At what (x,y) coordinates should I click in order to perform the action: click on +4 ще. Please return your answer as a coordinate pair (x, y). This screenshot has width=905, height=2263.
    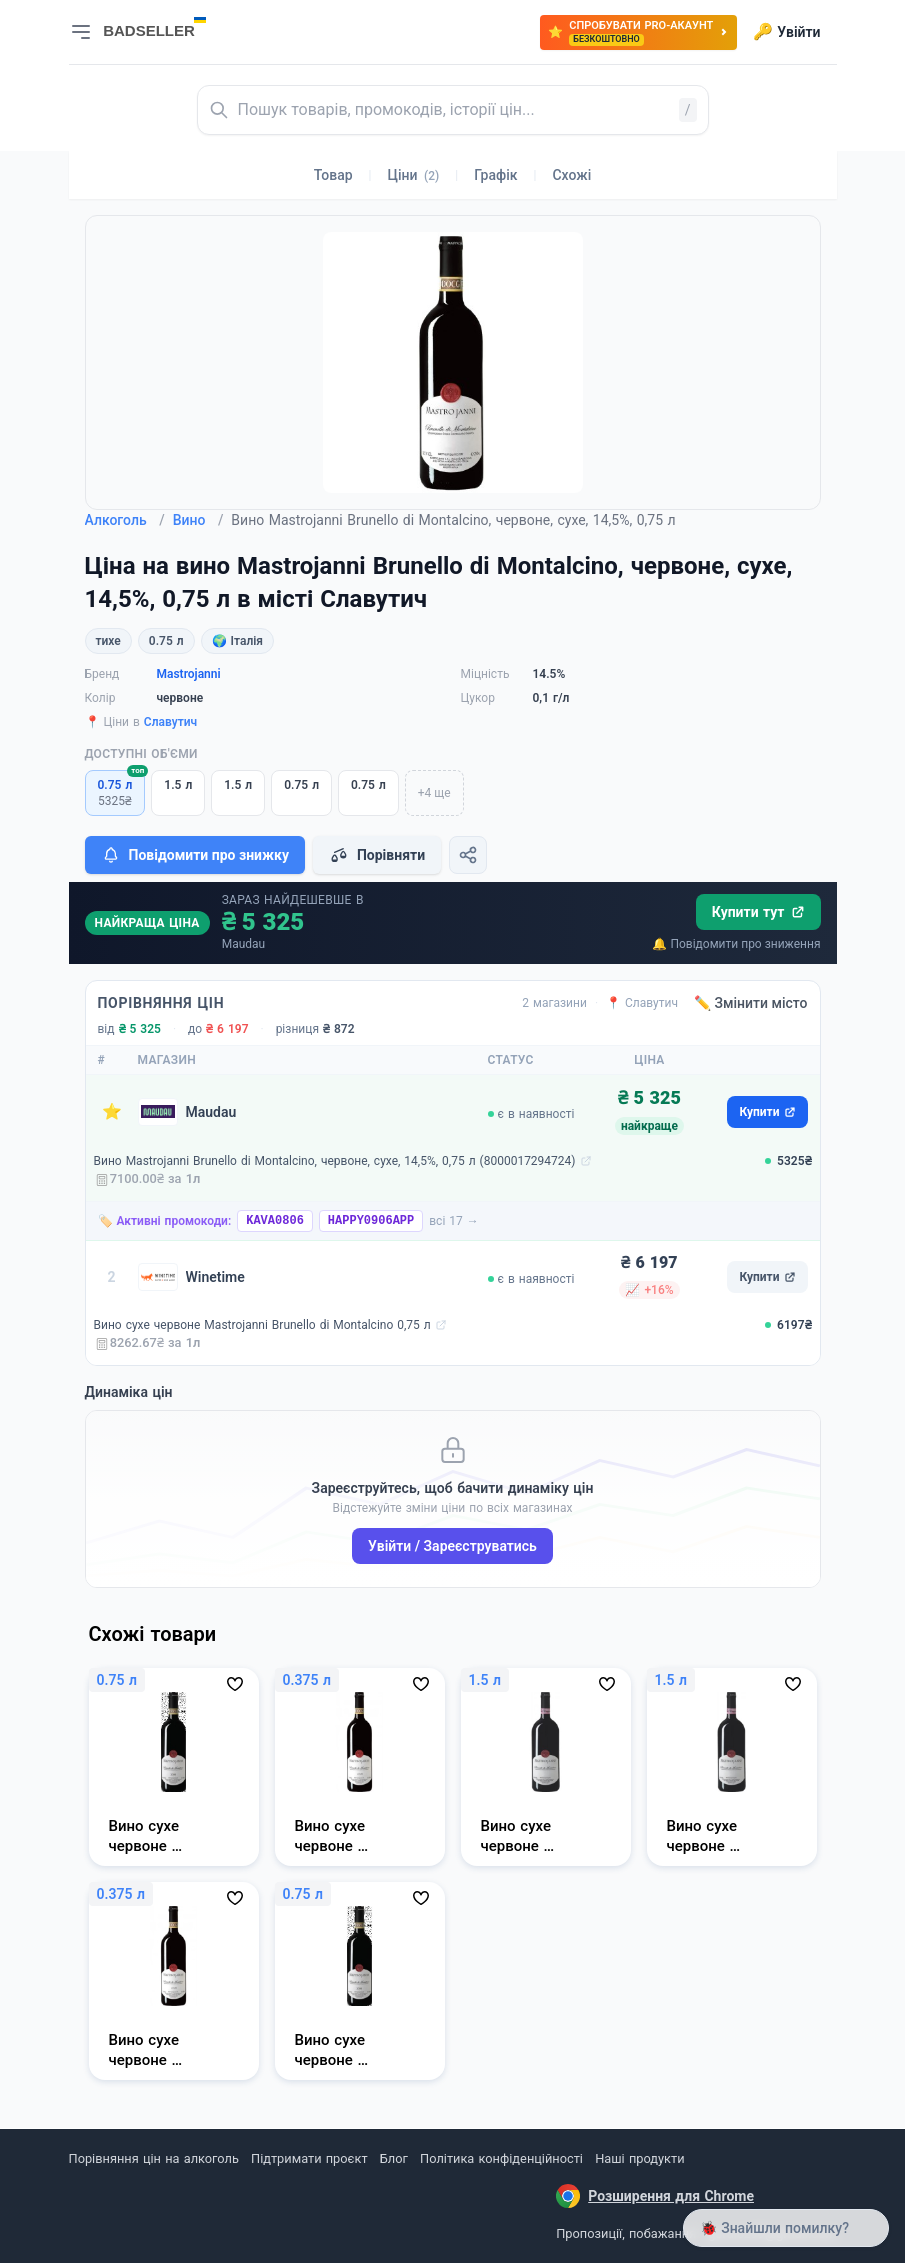
    Looking at the image, I should click on (434, 793).